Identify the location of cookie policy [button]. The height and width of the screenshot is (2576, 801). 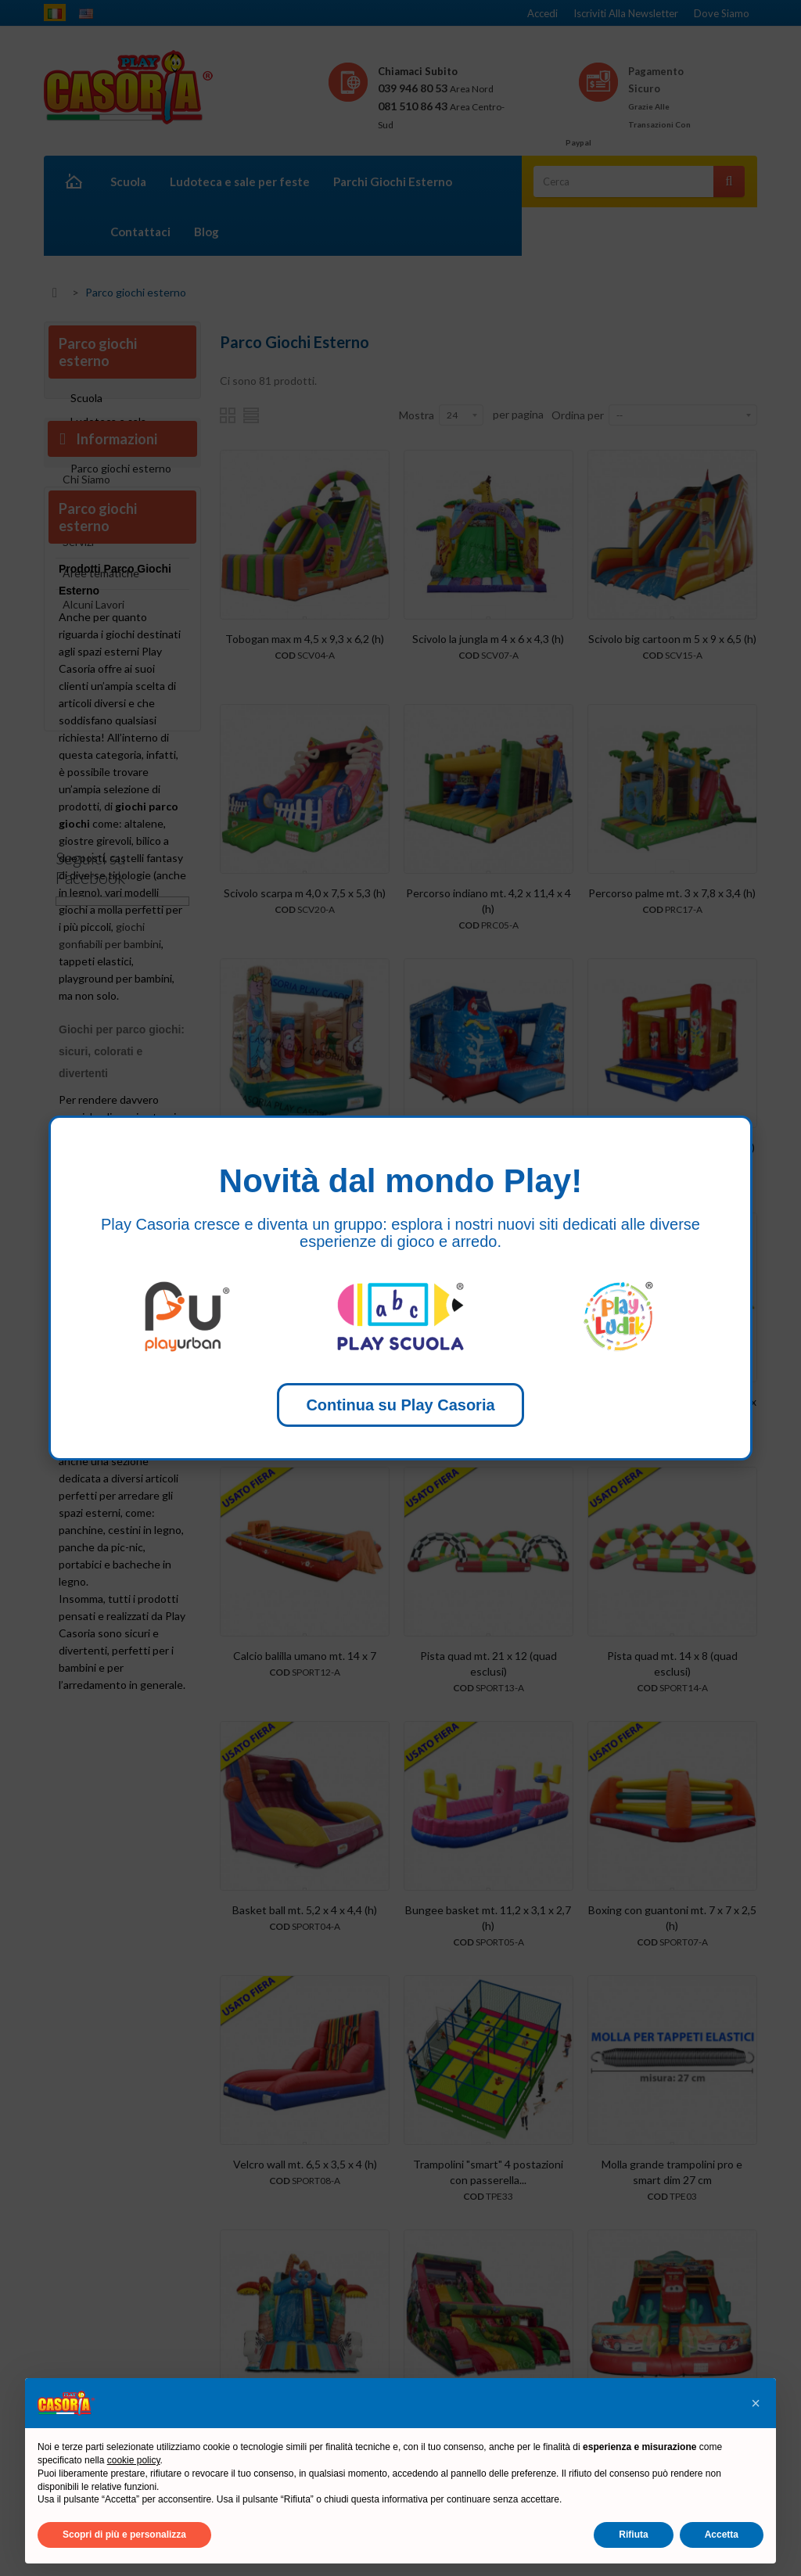
(133, 2460).